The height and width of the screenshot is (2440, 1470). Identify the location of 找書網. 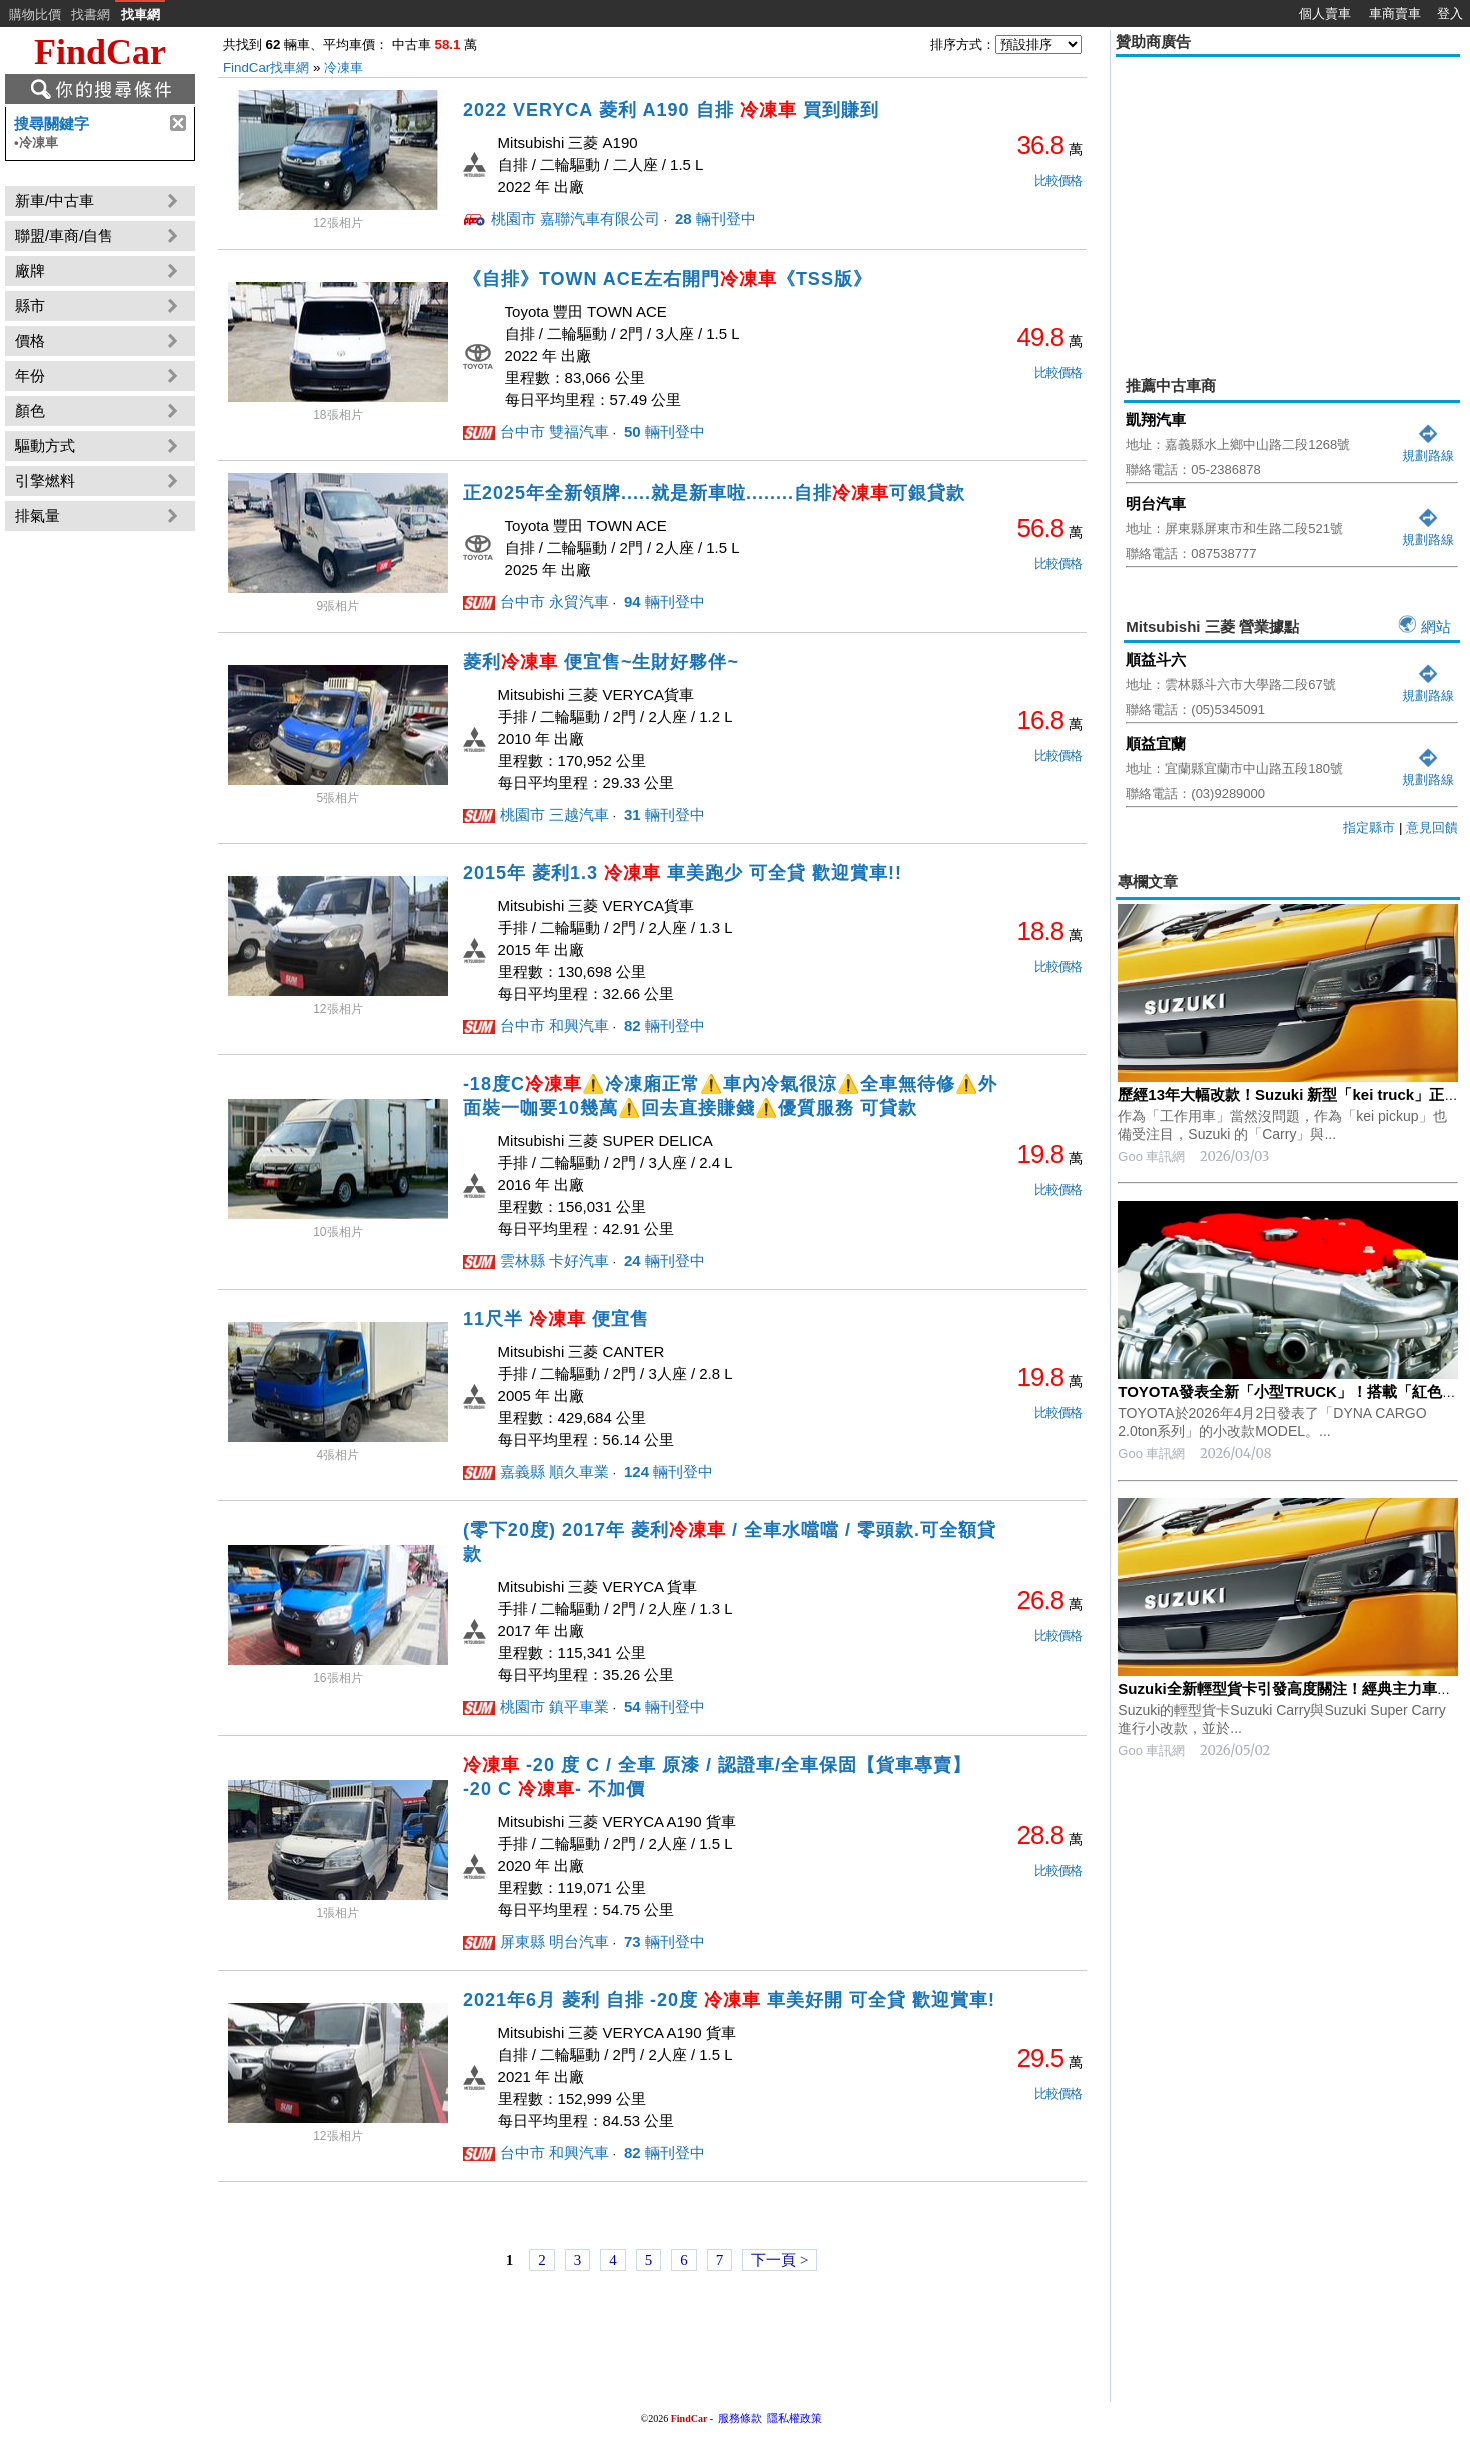
(90, 14).